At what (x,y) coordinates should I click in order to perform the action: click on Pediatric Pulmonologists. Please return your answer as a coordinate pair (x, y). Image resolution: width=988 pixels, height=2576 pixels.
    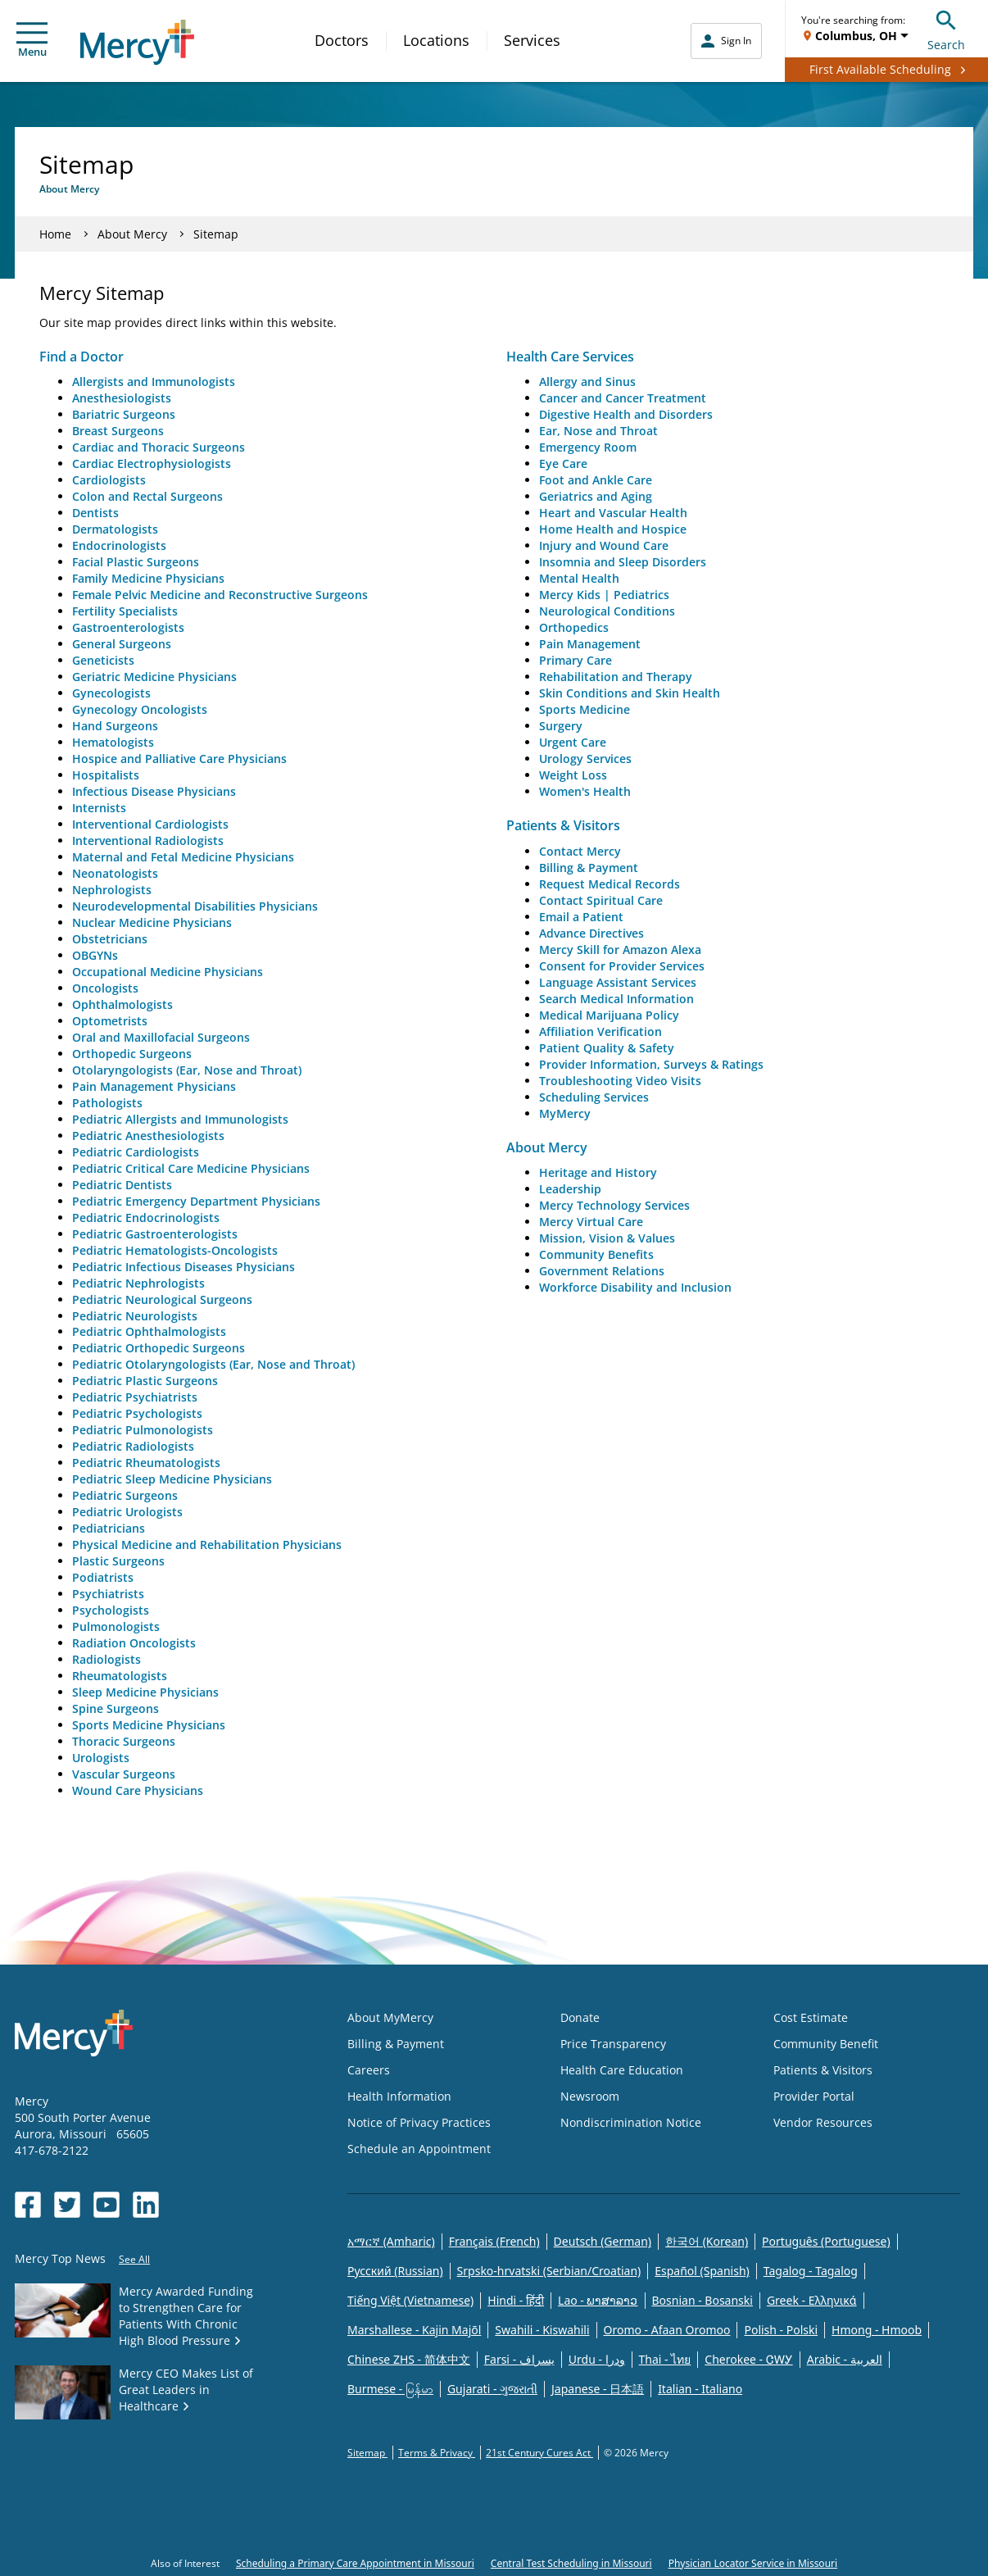
    Looking at the image, I should click on (142, 1430).